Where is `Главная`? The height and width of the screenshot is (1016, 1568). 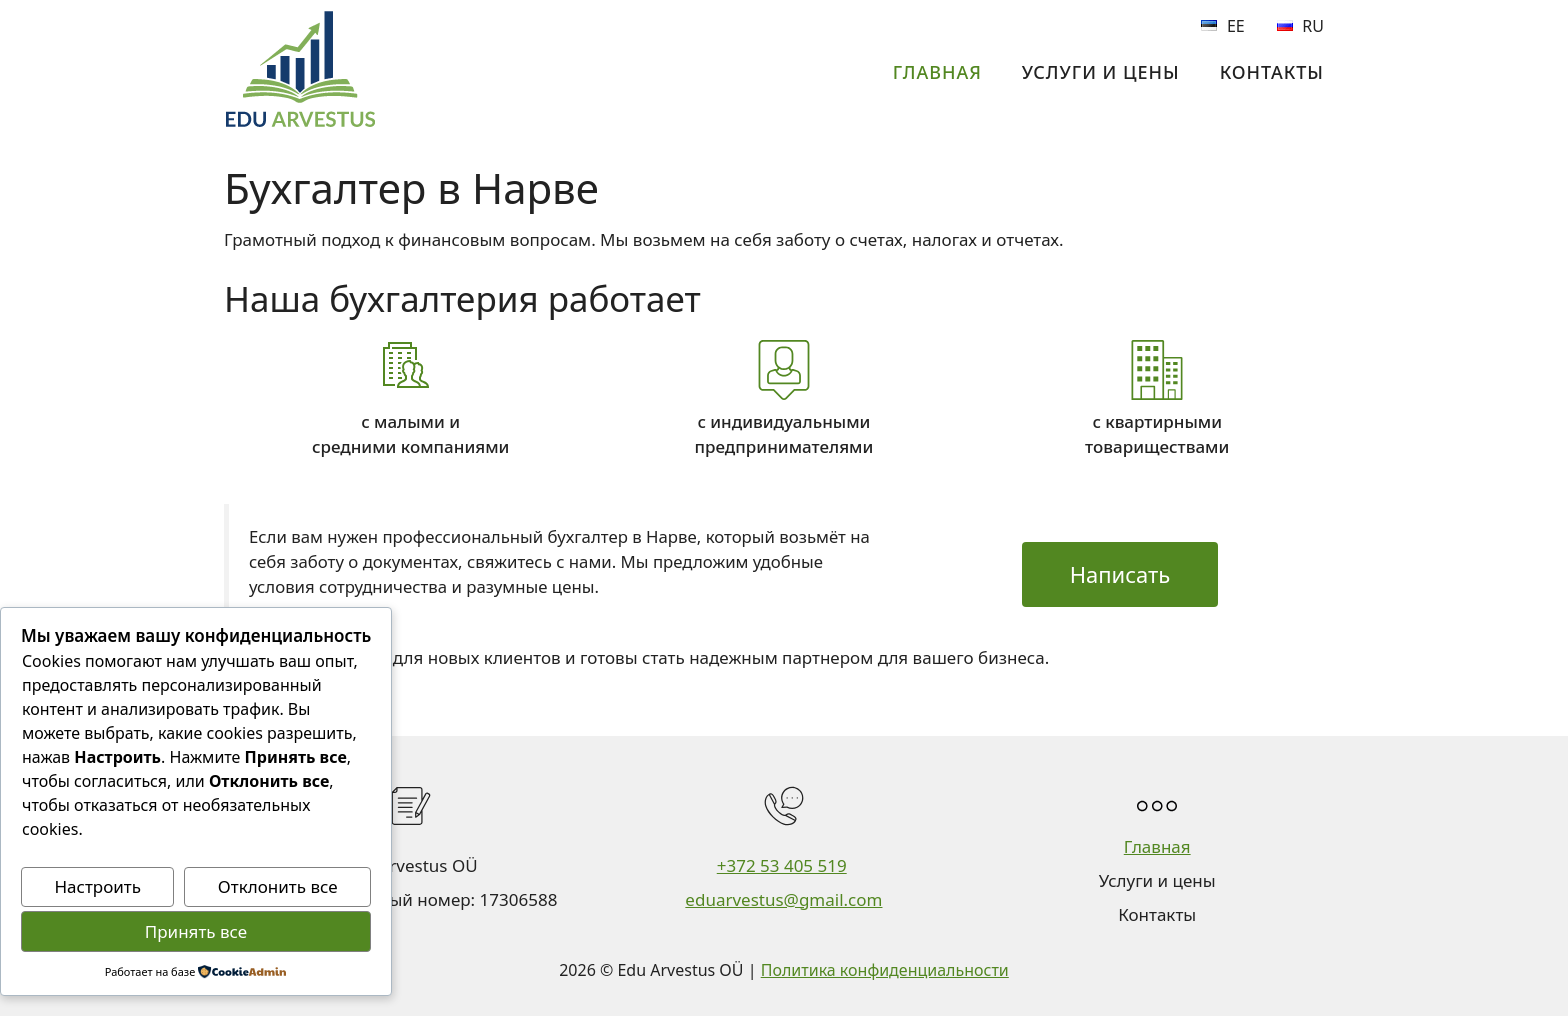
Главная is located at coordinates (937, 72).